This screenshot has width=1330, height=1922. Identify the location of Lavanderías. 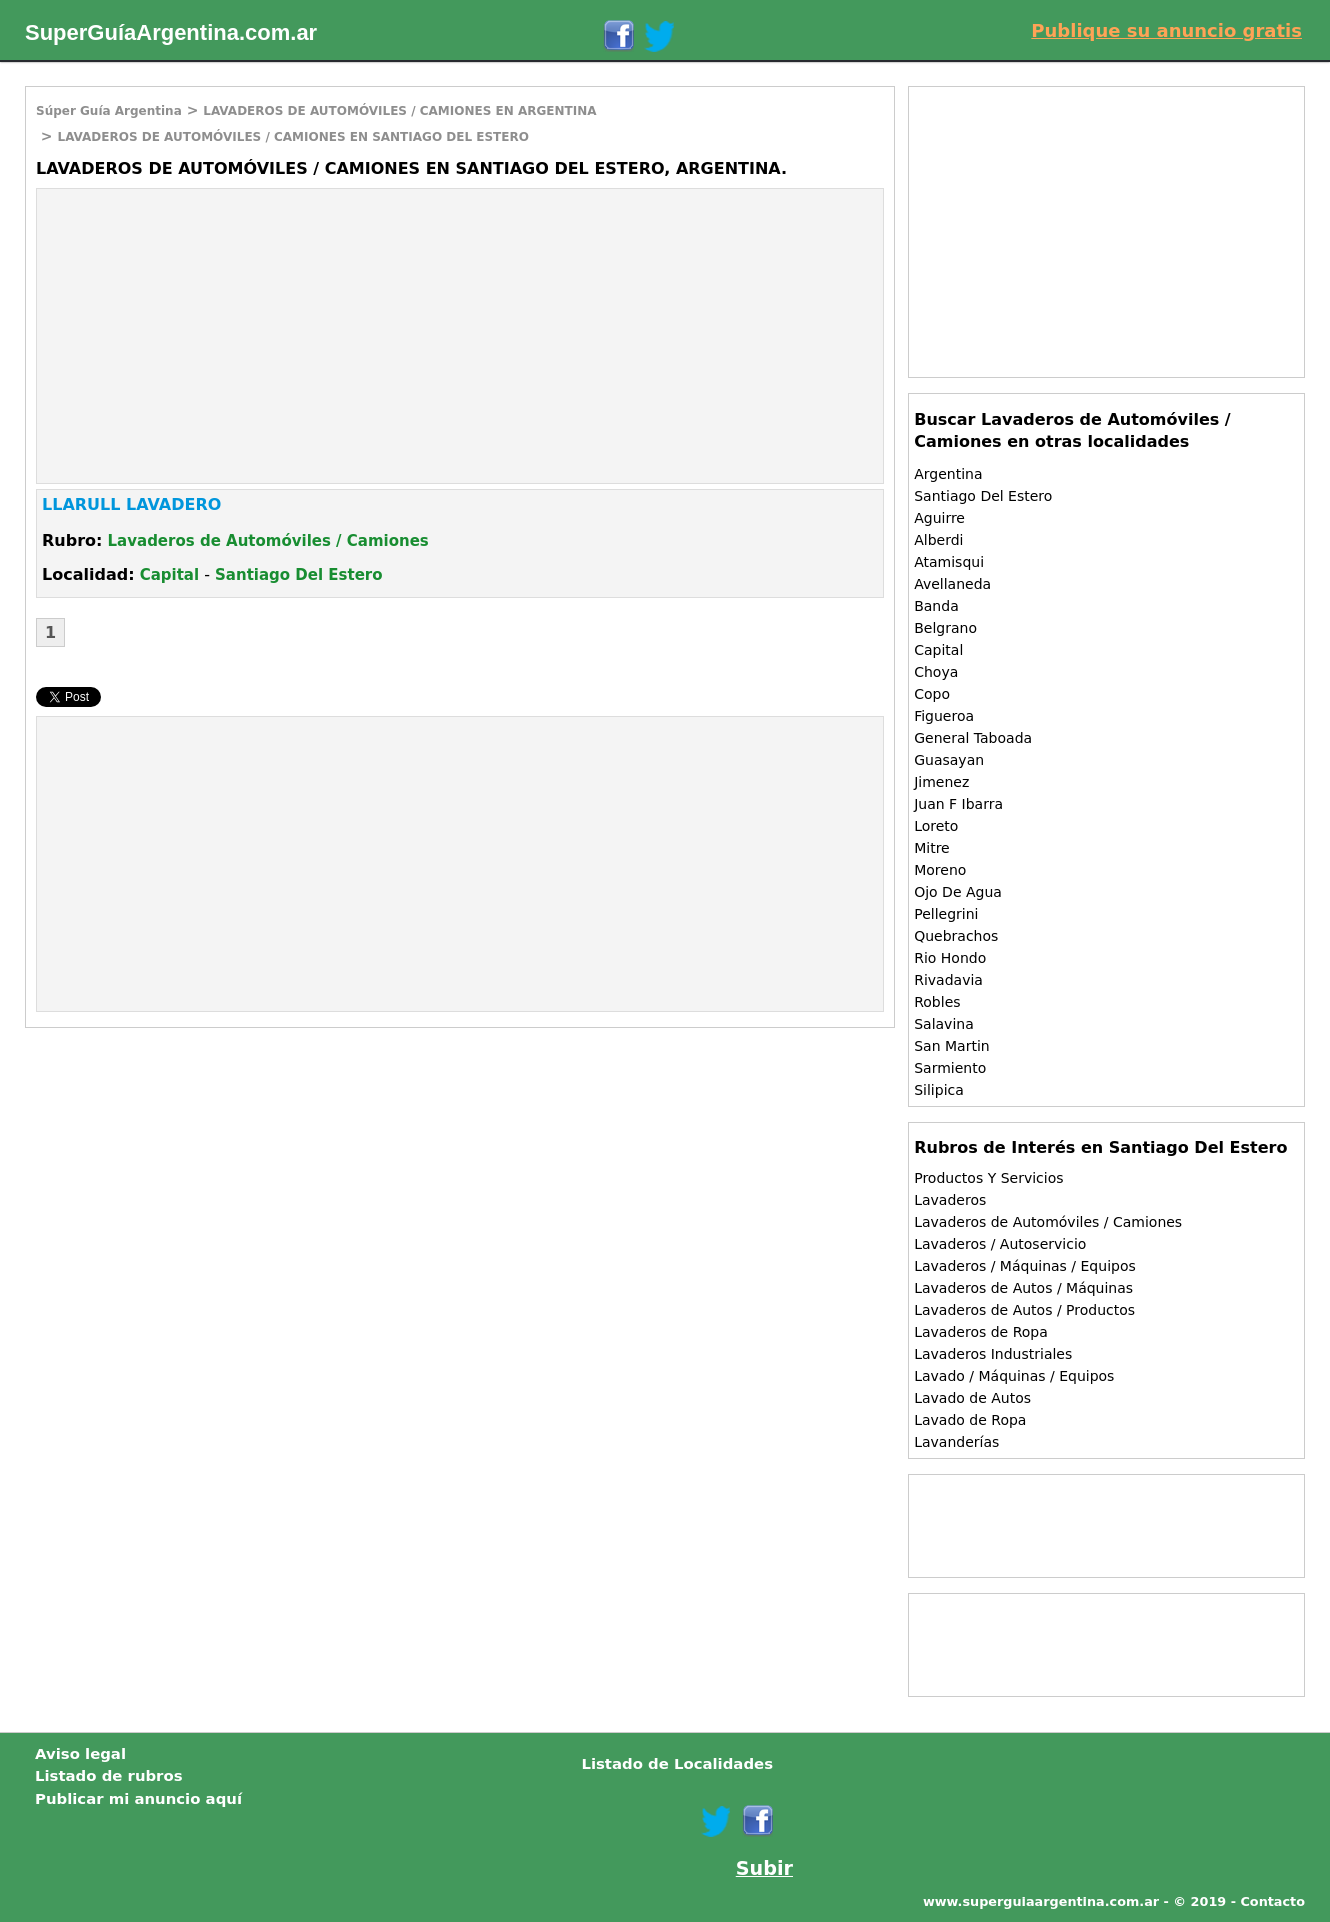
(956, 1442).